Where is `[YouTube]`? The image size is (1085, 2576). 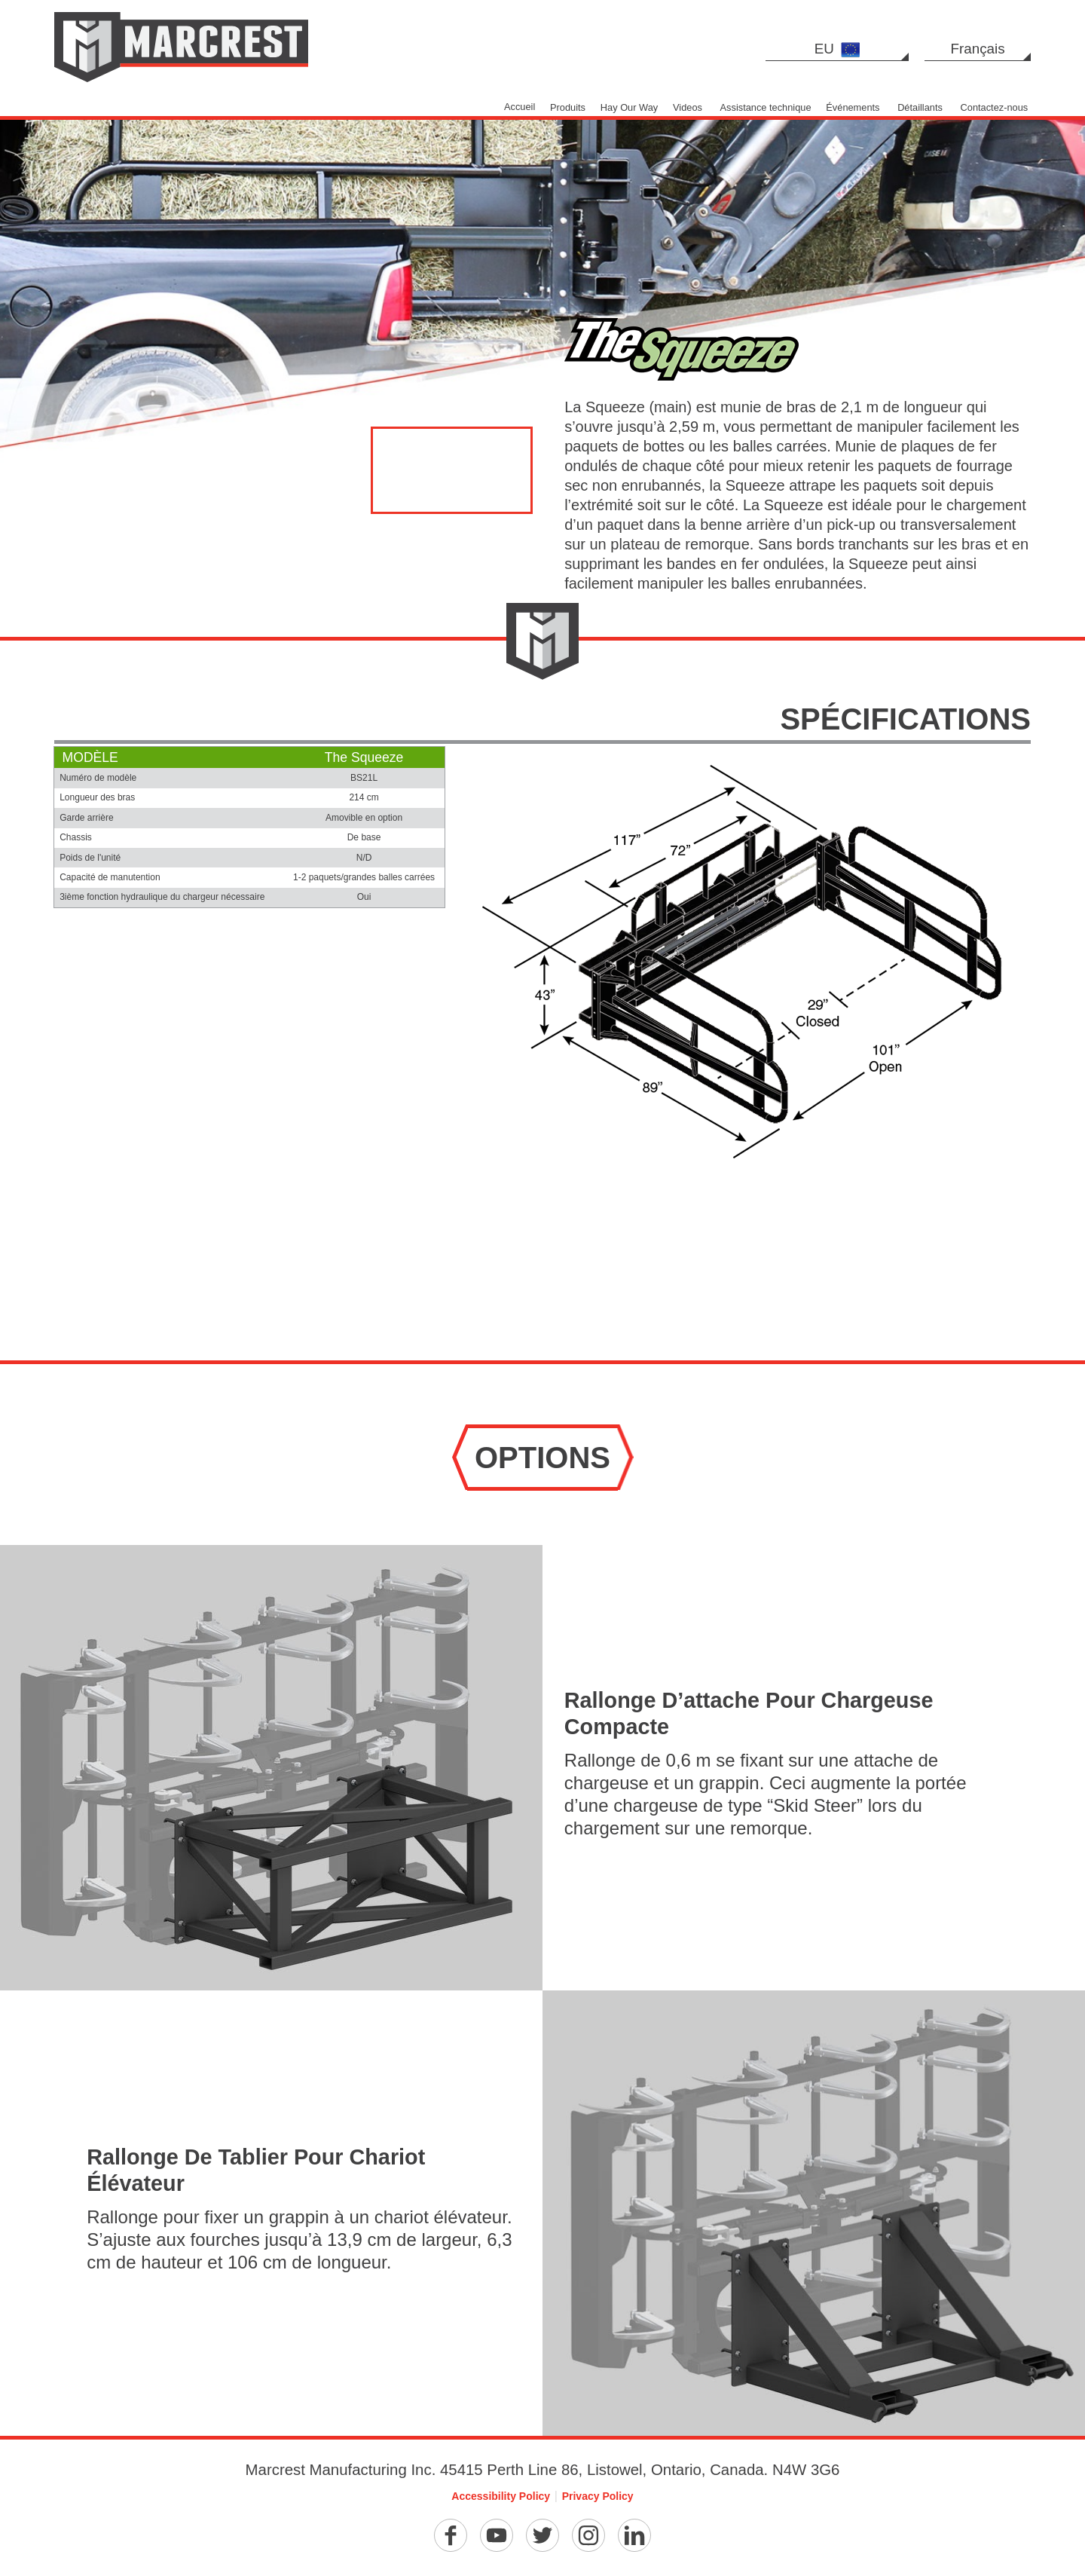
[YouTube] is located at coordinates (496, 2535).